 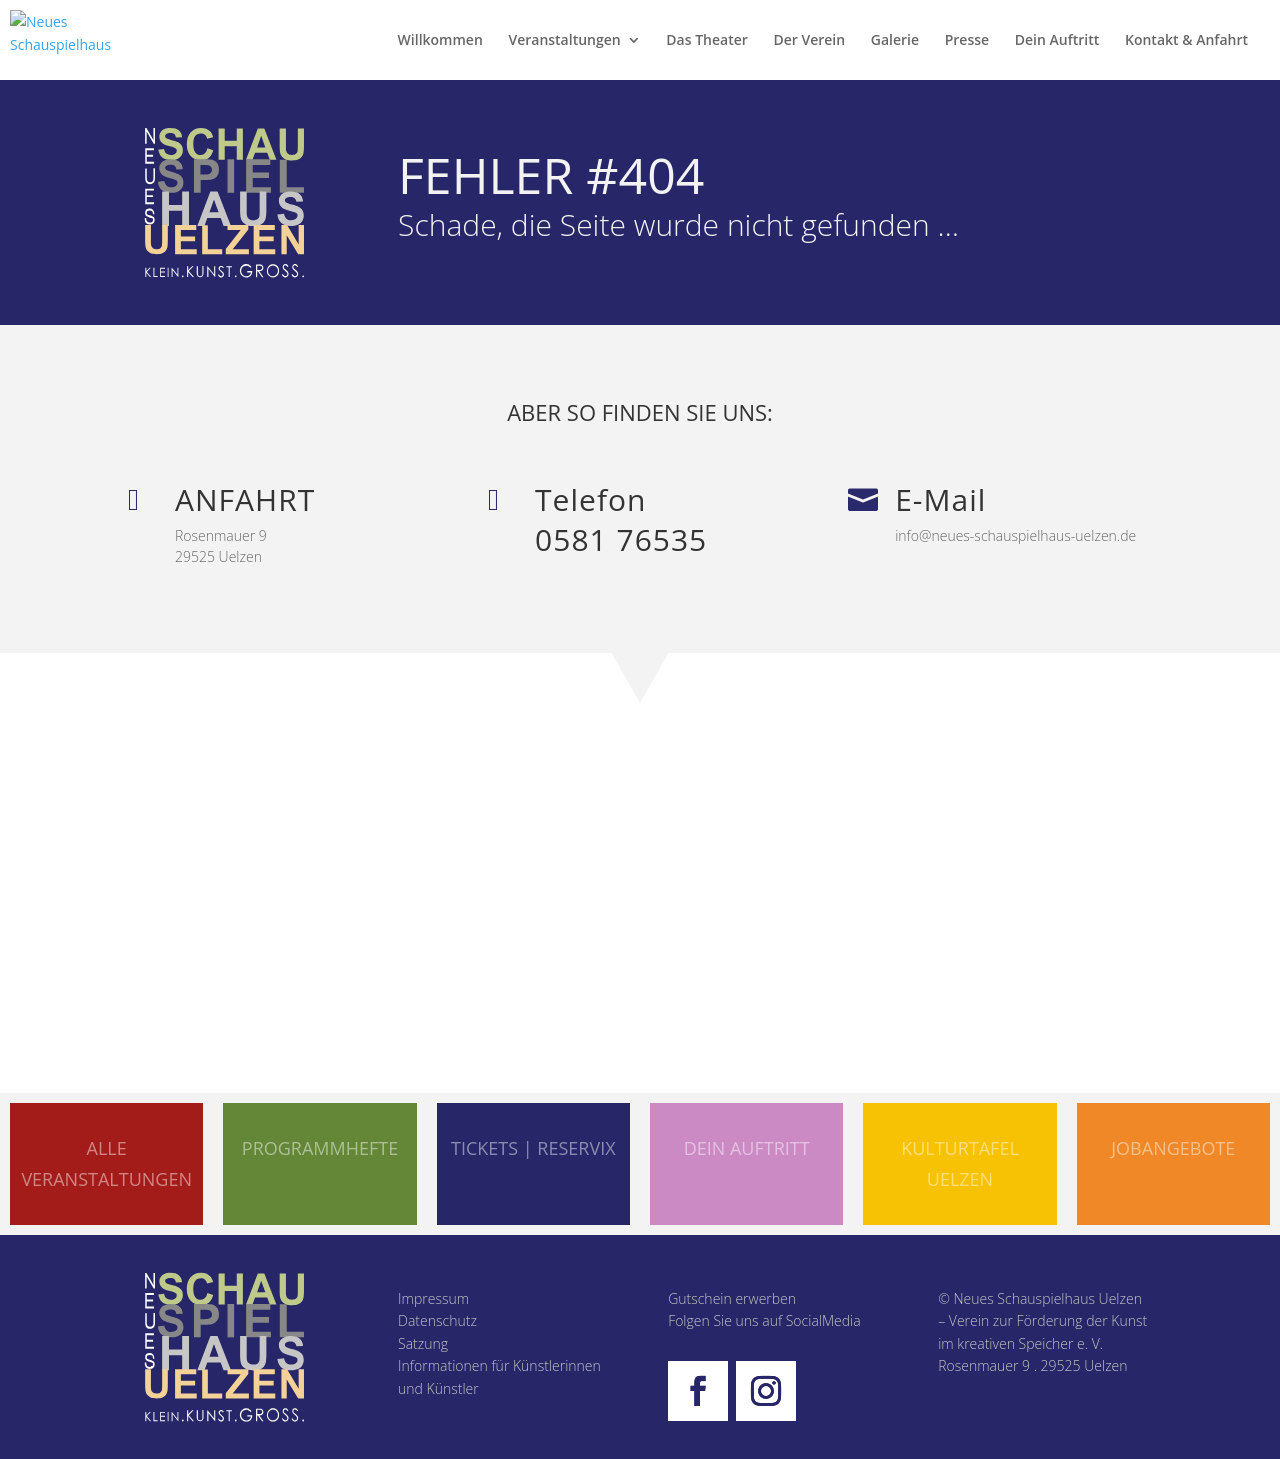 What do you see at coordinates (1173, 1148) in the screenshot?
I see `Jobangebote` at bounding box center [1173, 1148].